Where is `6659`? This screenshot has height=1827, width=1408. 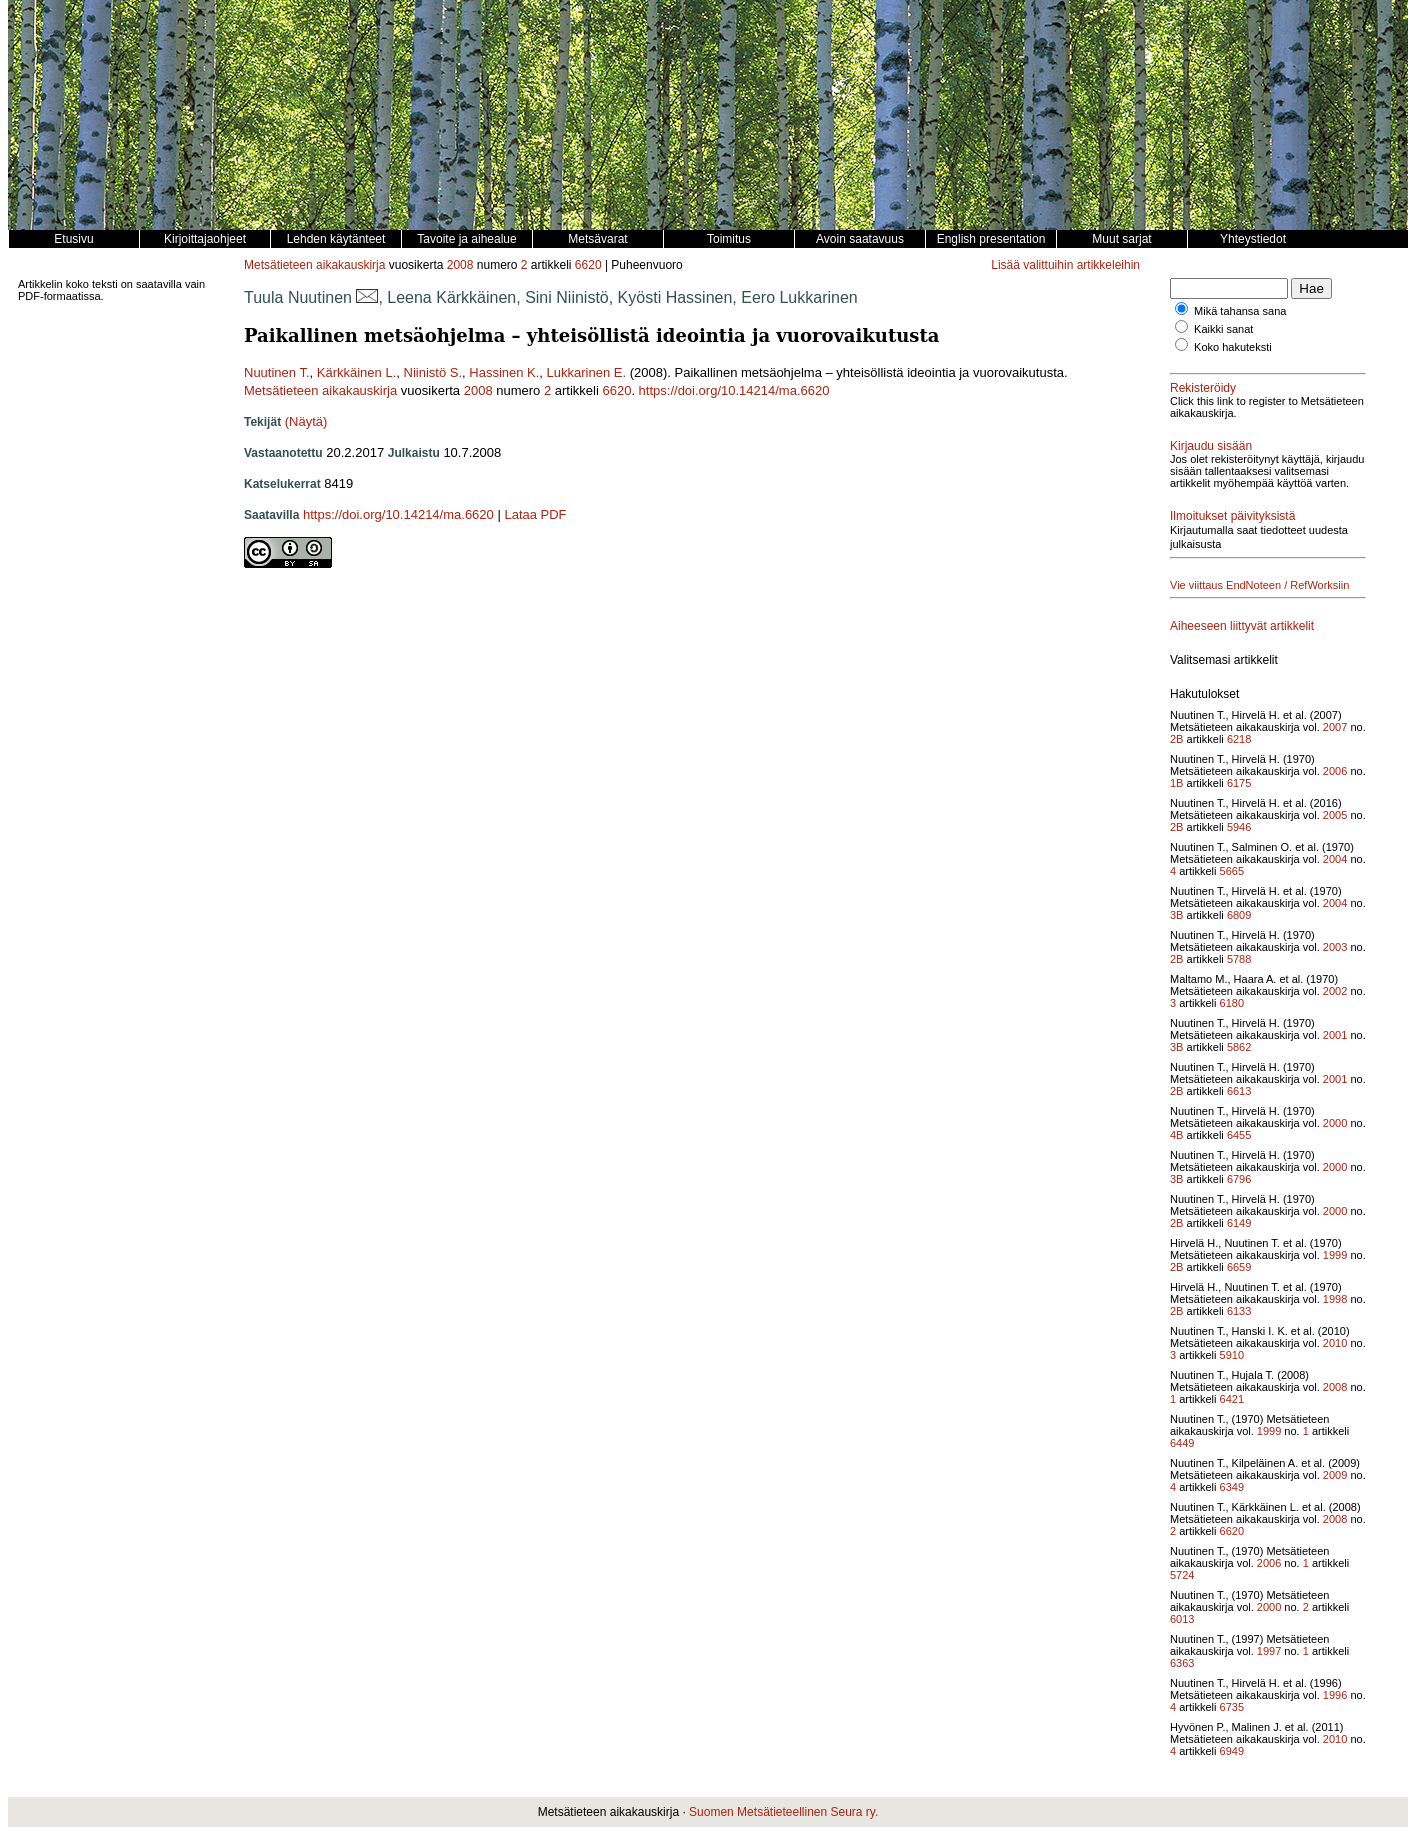
6659 is located at coordinates (1239, 1267).